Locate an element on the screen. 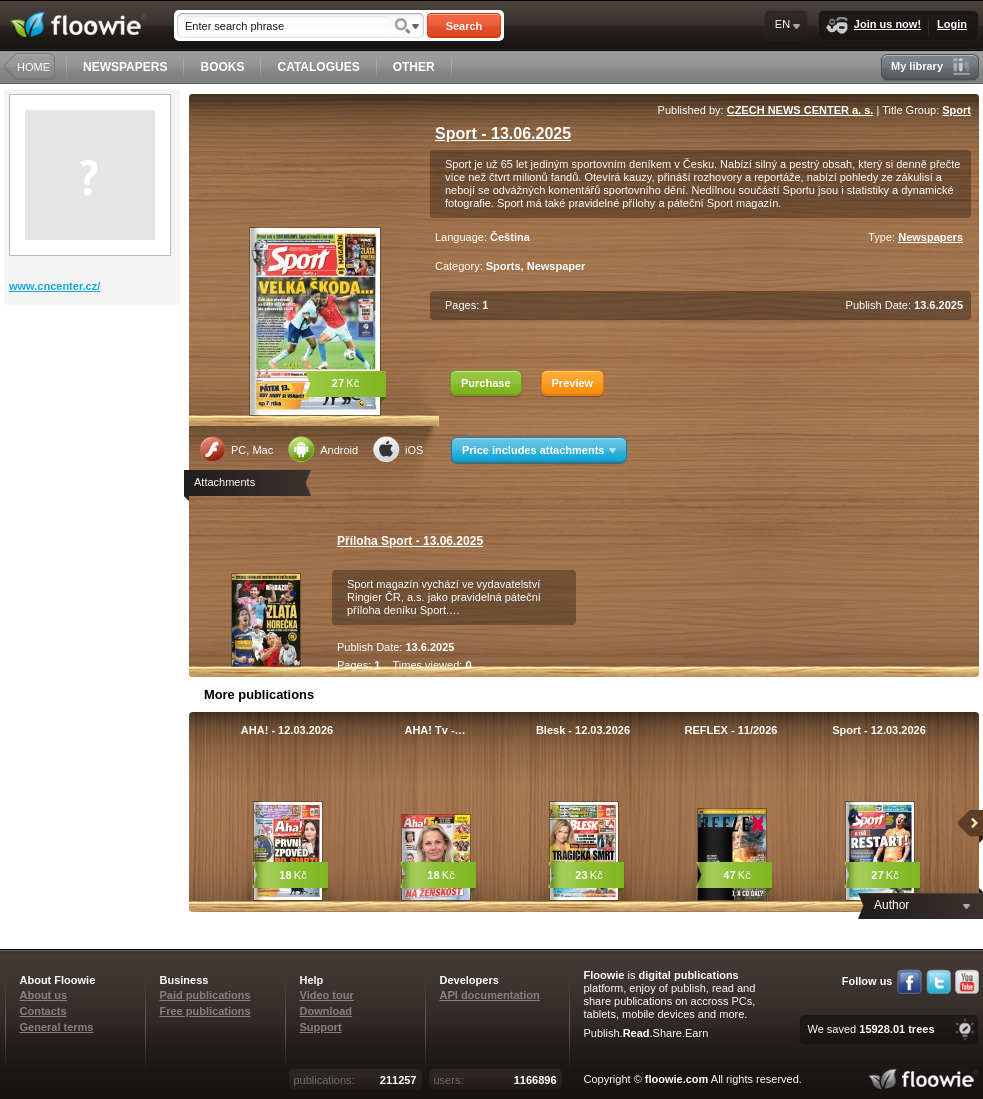  www.cncenter.cz/ is located at coordinates (54, 286).